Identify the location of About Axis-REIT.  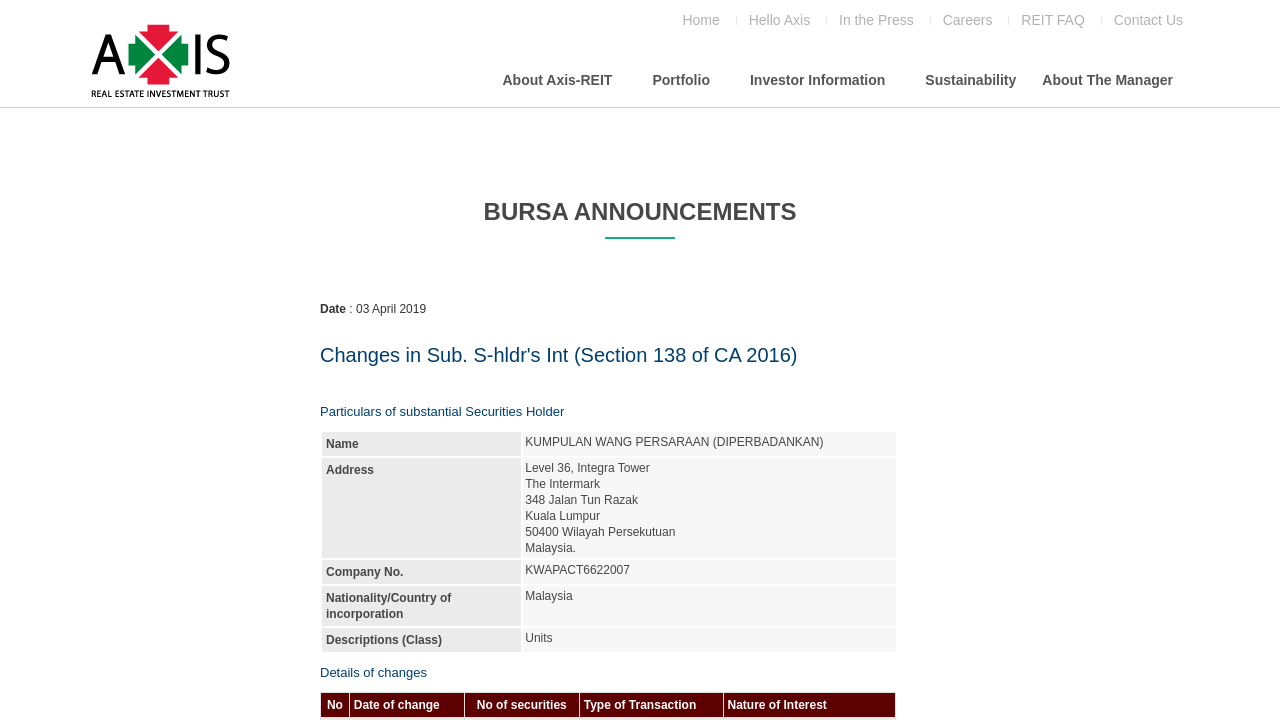
(557, 80).